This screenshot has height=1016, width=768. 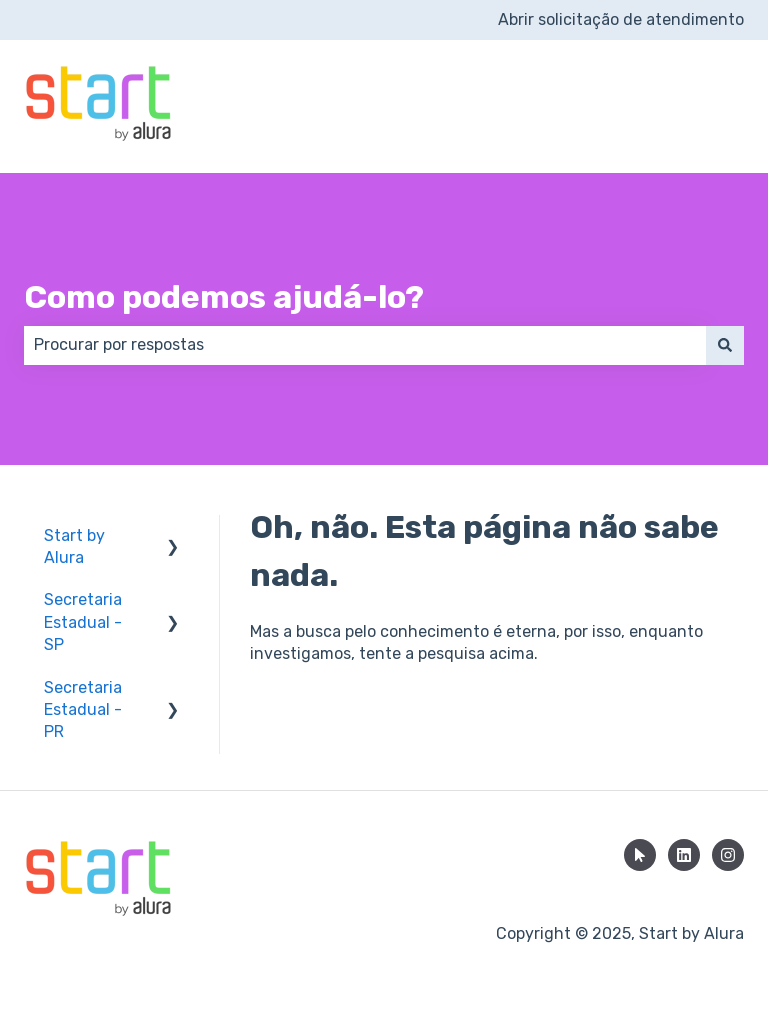 What do you see at coordinates (725, 345) in the screenshot?
I see `[Pesquisar]` at bounding box center [725, 345].